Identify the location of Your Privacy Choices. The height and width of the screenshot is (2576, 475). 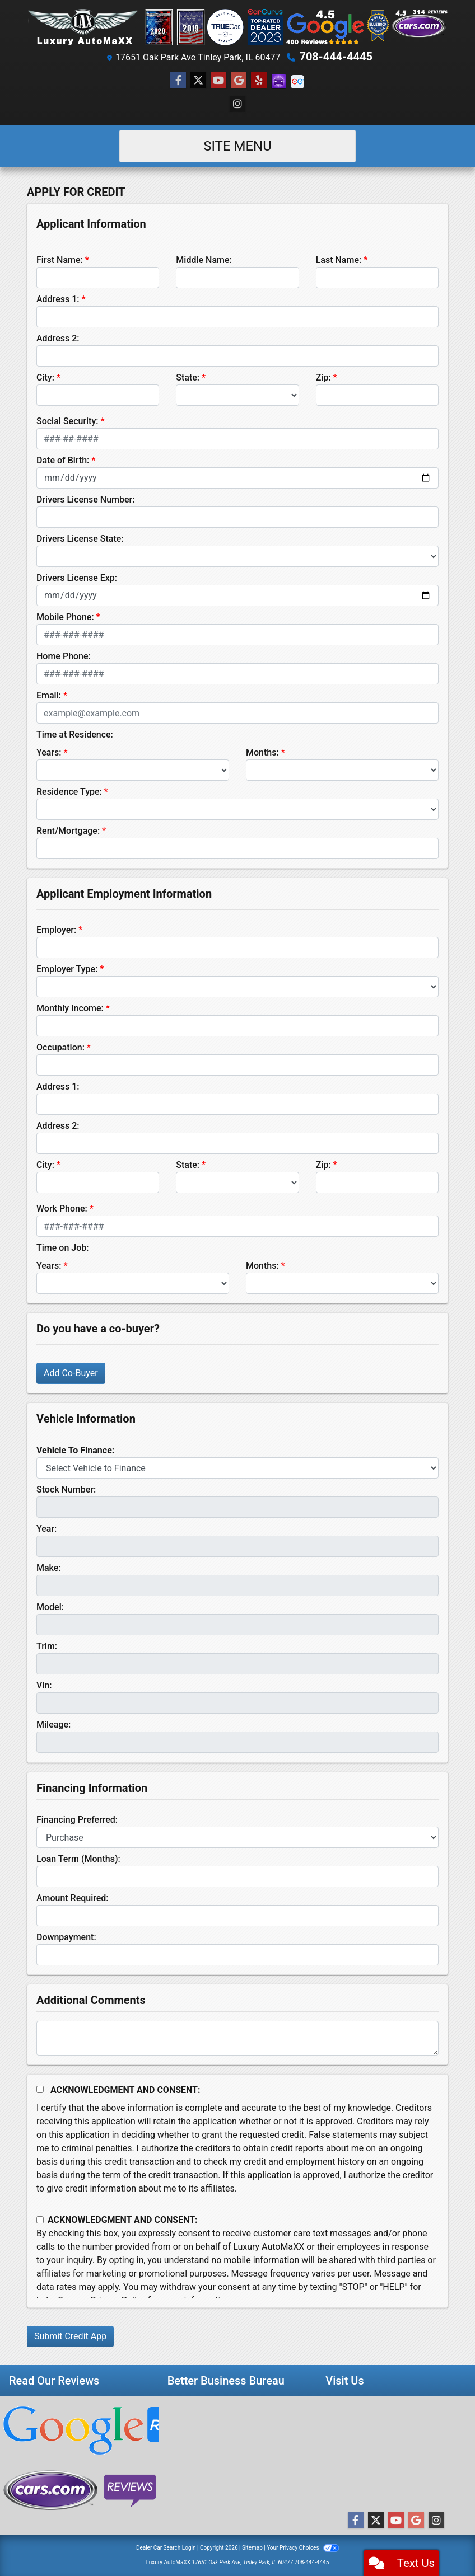
(303, 2548).